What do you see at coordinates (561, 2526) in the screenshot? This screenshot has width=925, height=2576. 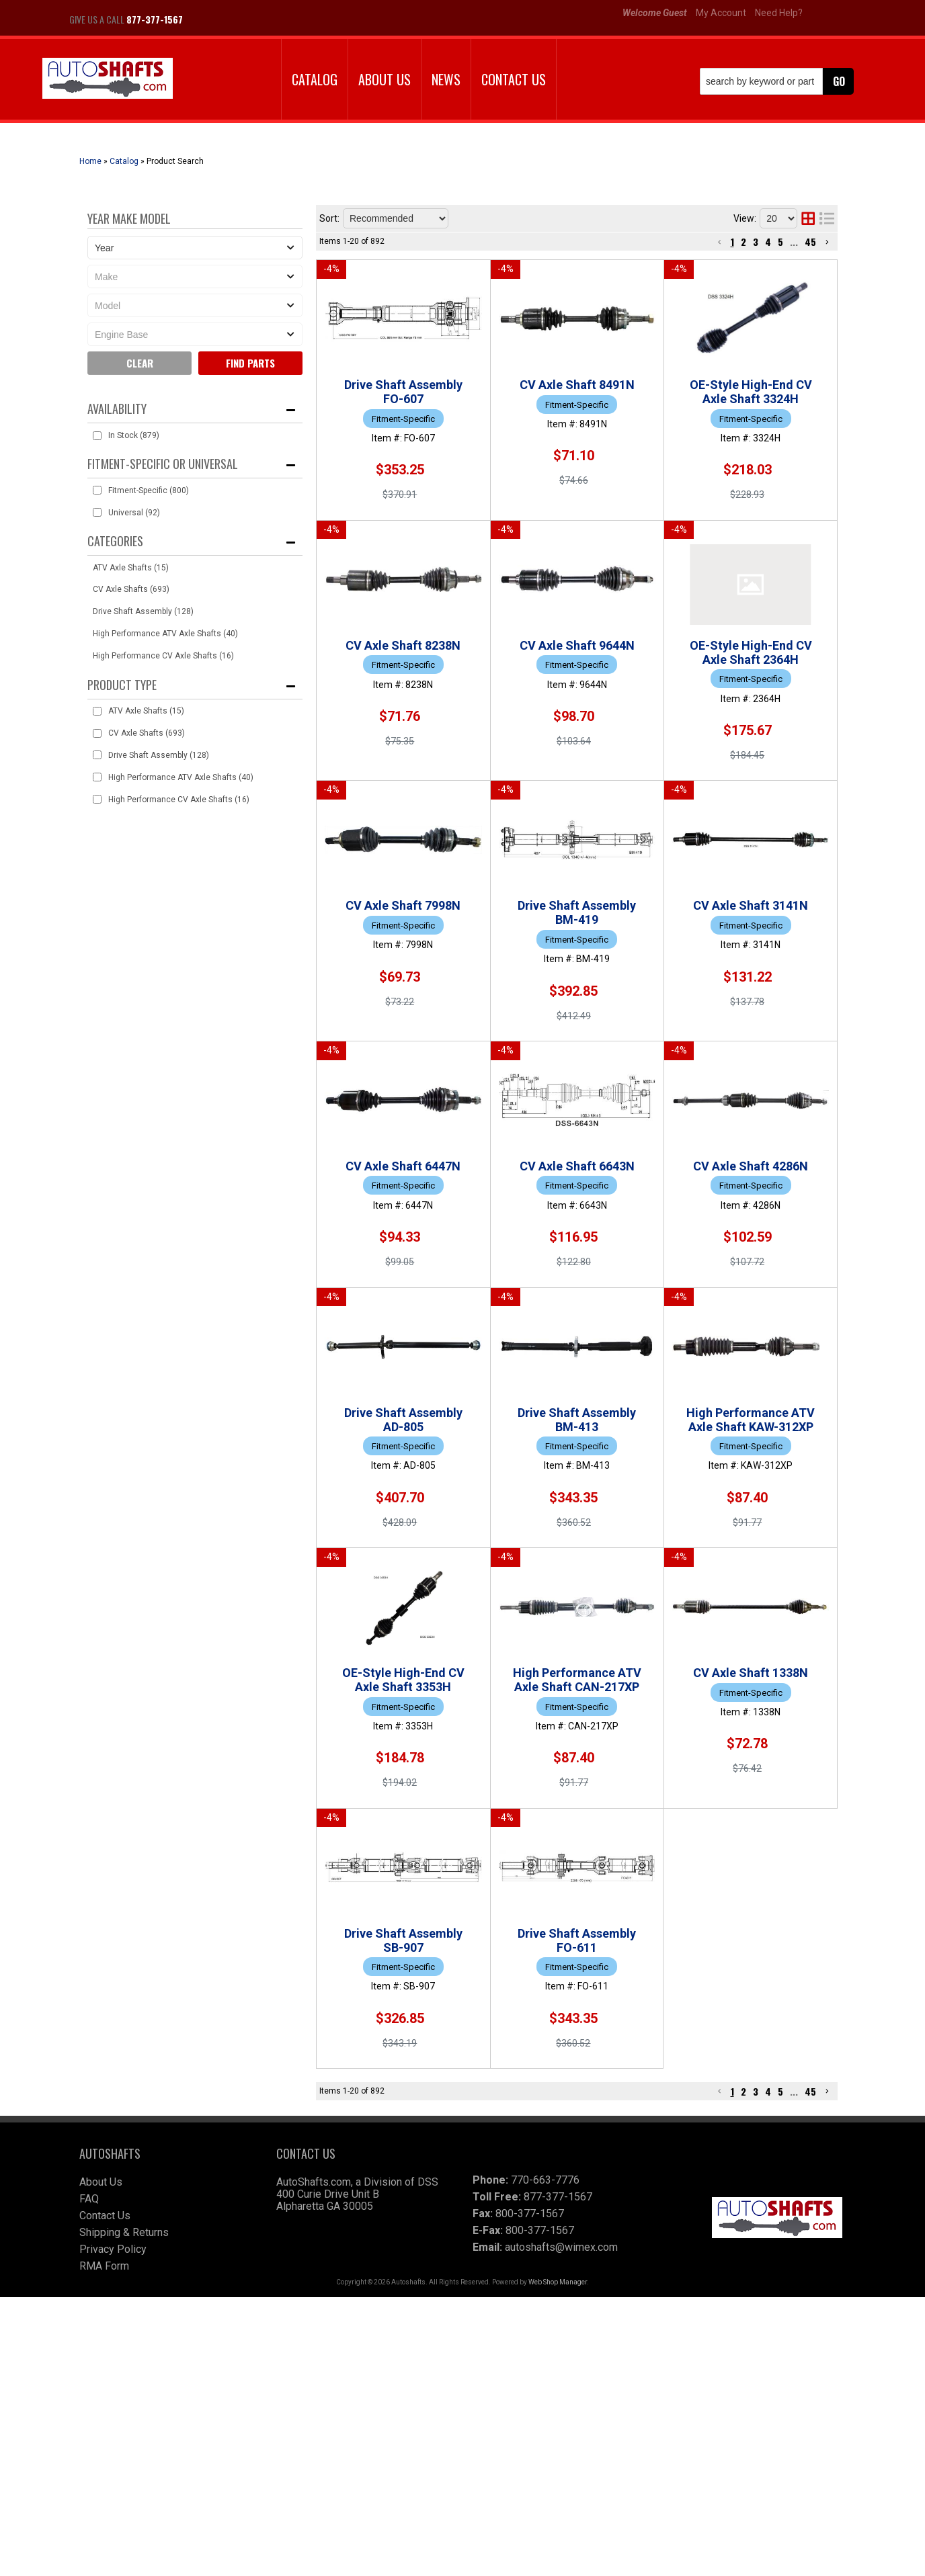 I see `autoshafts@wimex.com` at bounding box center [561, 2526].